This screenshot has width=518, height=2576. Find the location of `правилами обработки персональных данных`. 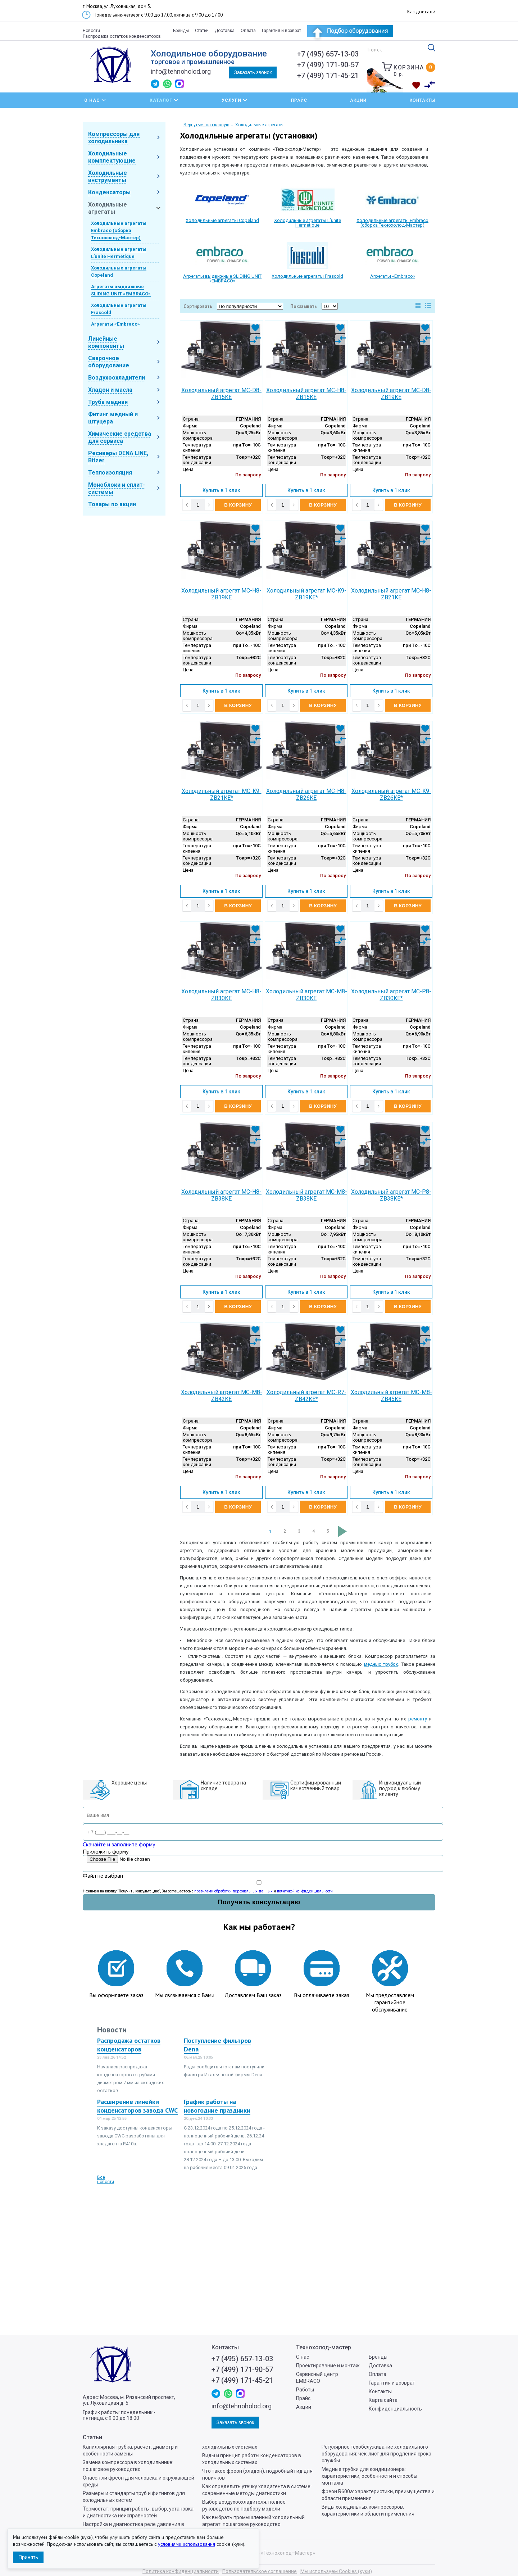

правилами обработки персональных данных is located at coordinates (233, 1891).